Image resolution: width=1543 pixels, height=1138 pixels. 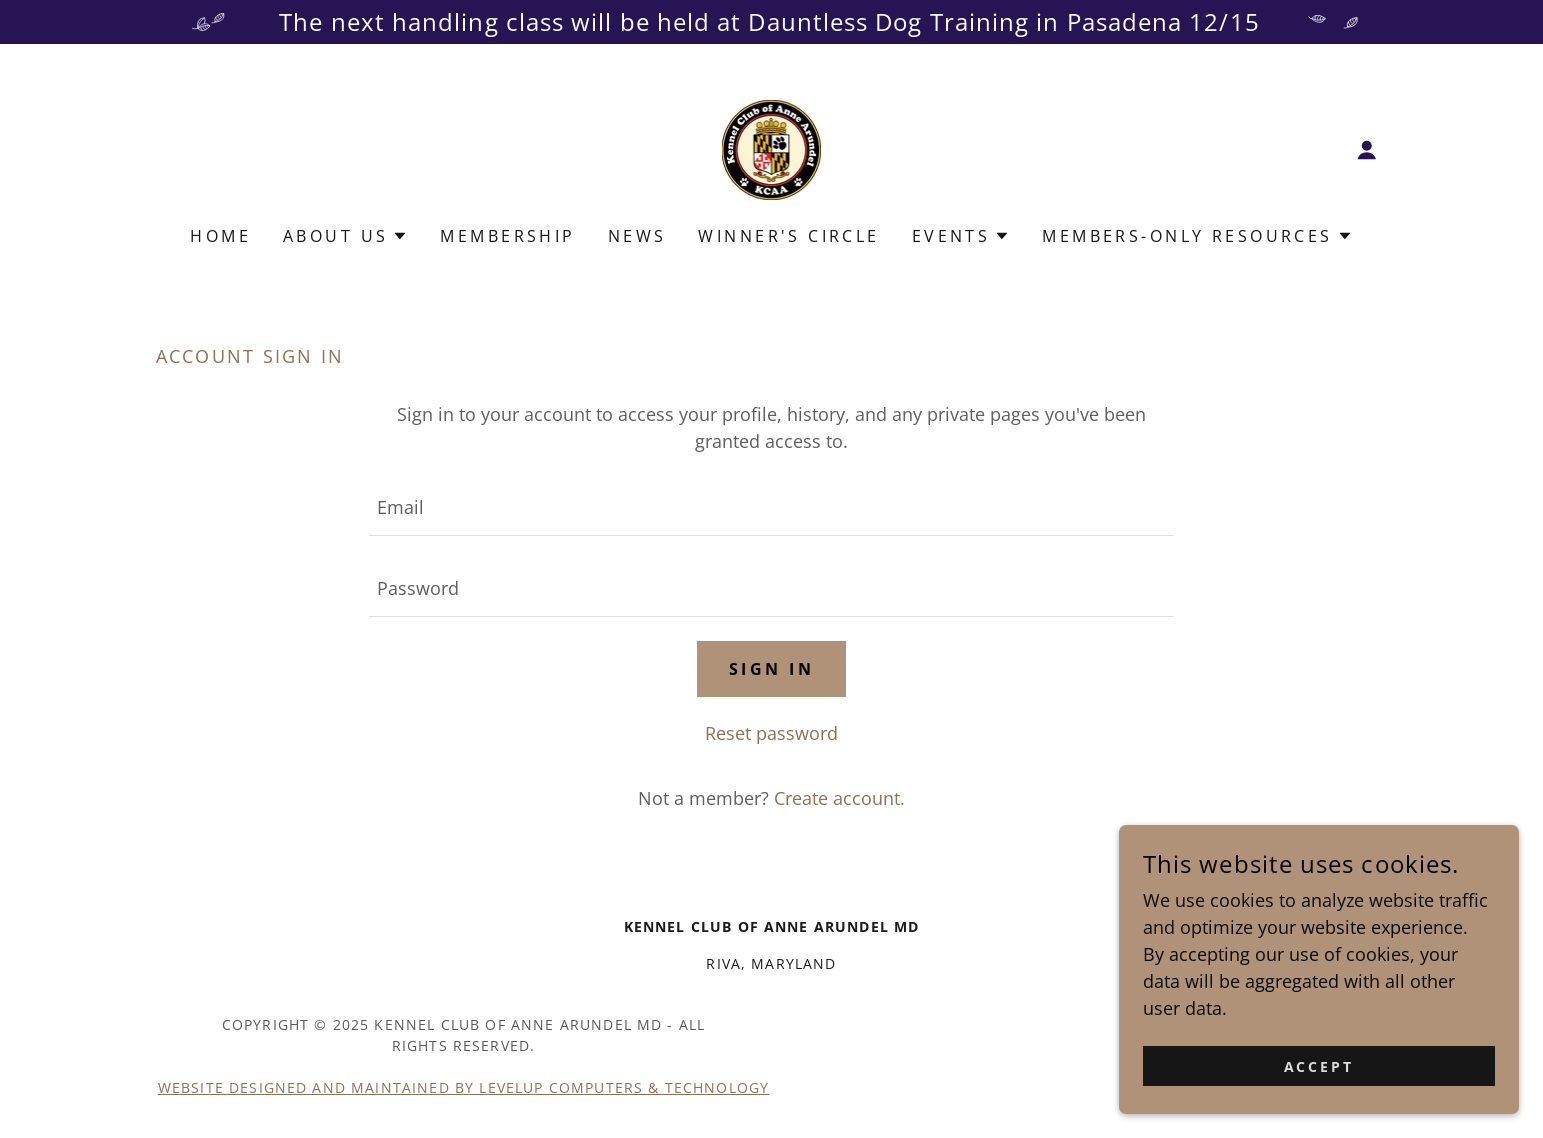 I want to click on Create account. [link], so click(x=839, y=798).